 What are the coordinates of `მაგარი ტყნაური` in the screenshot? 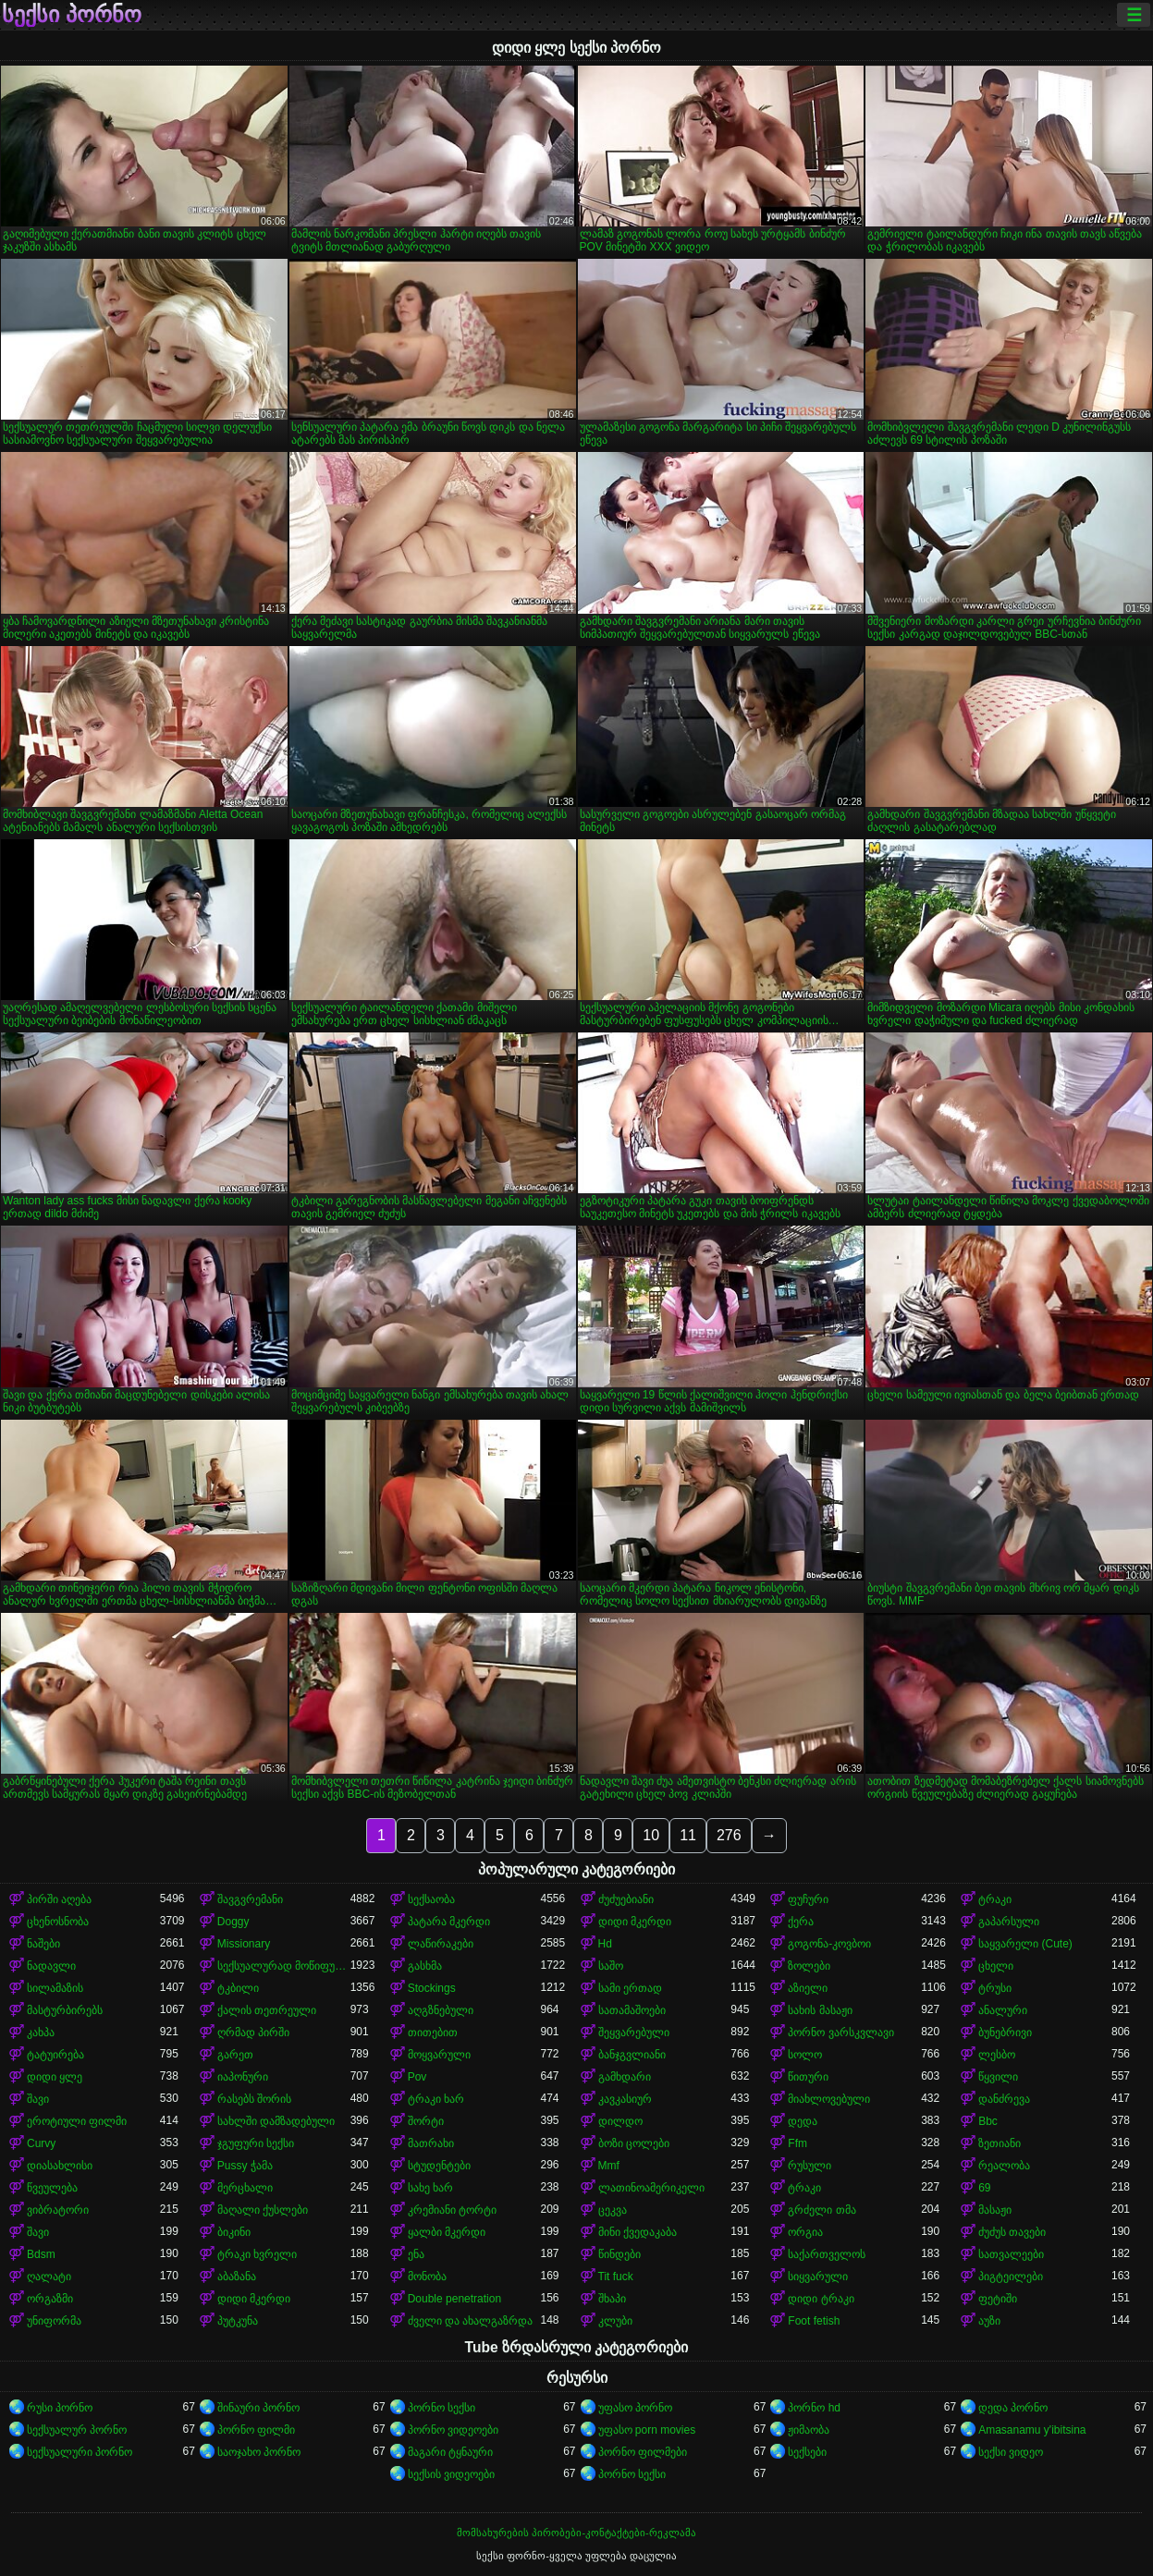 It's located at (450, 2452).